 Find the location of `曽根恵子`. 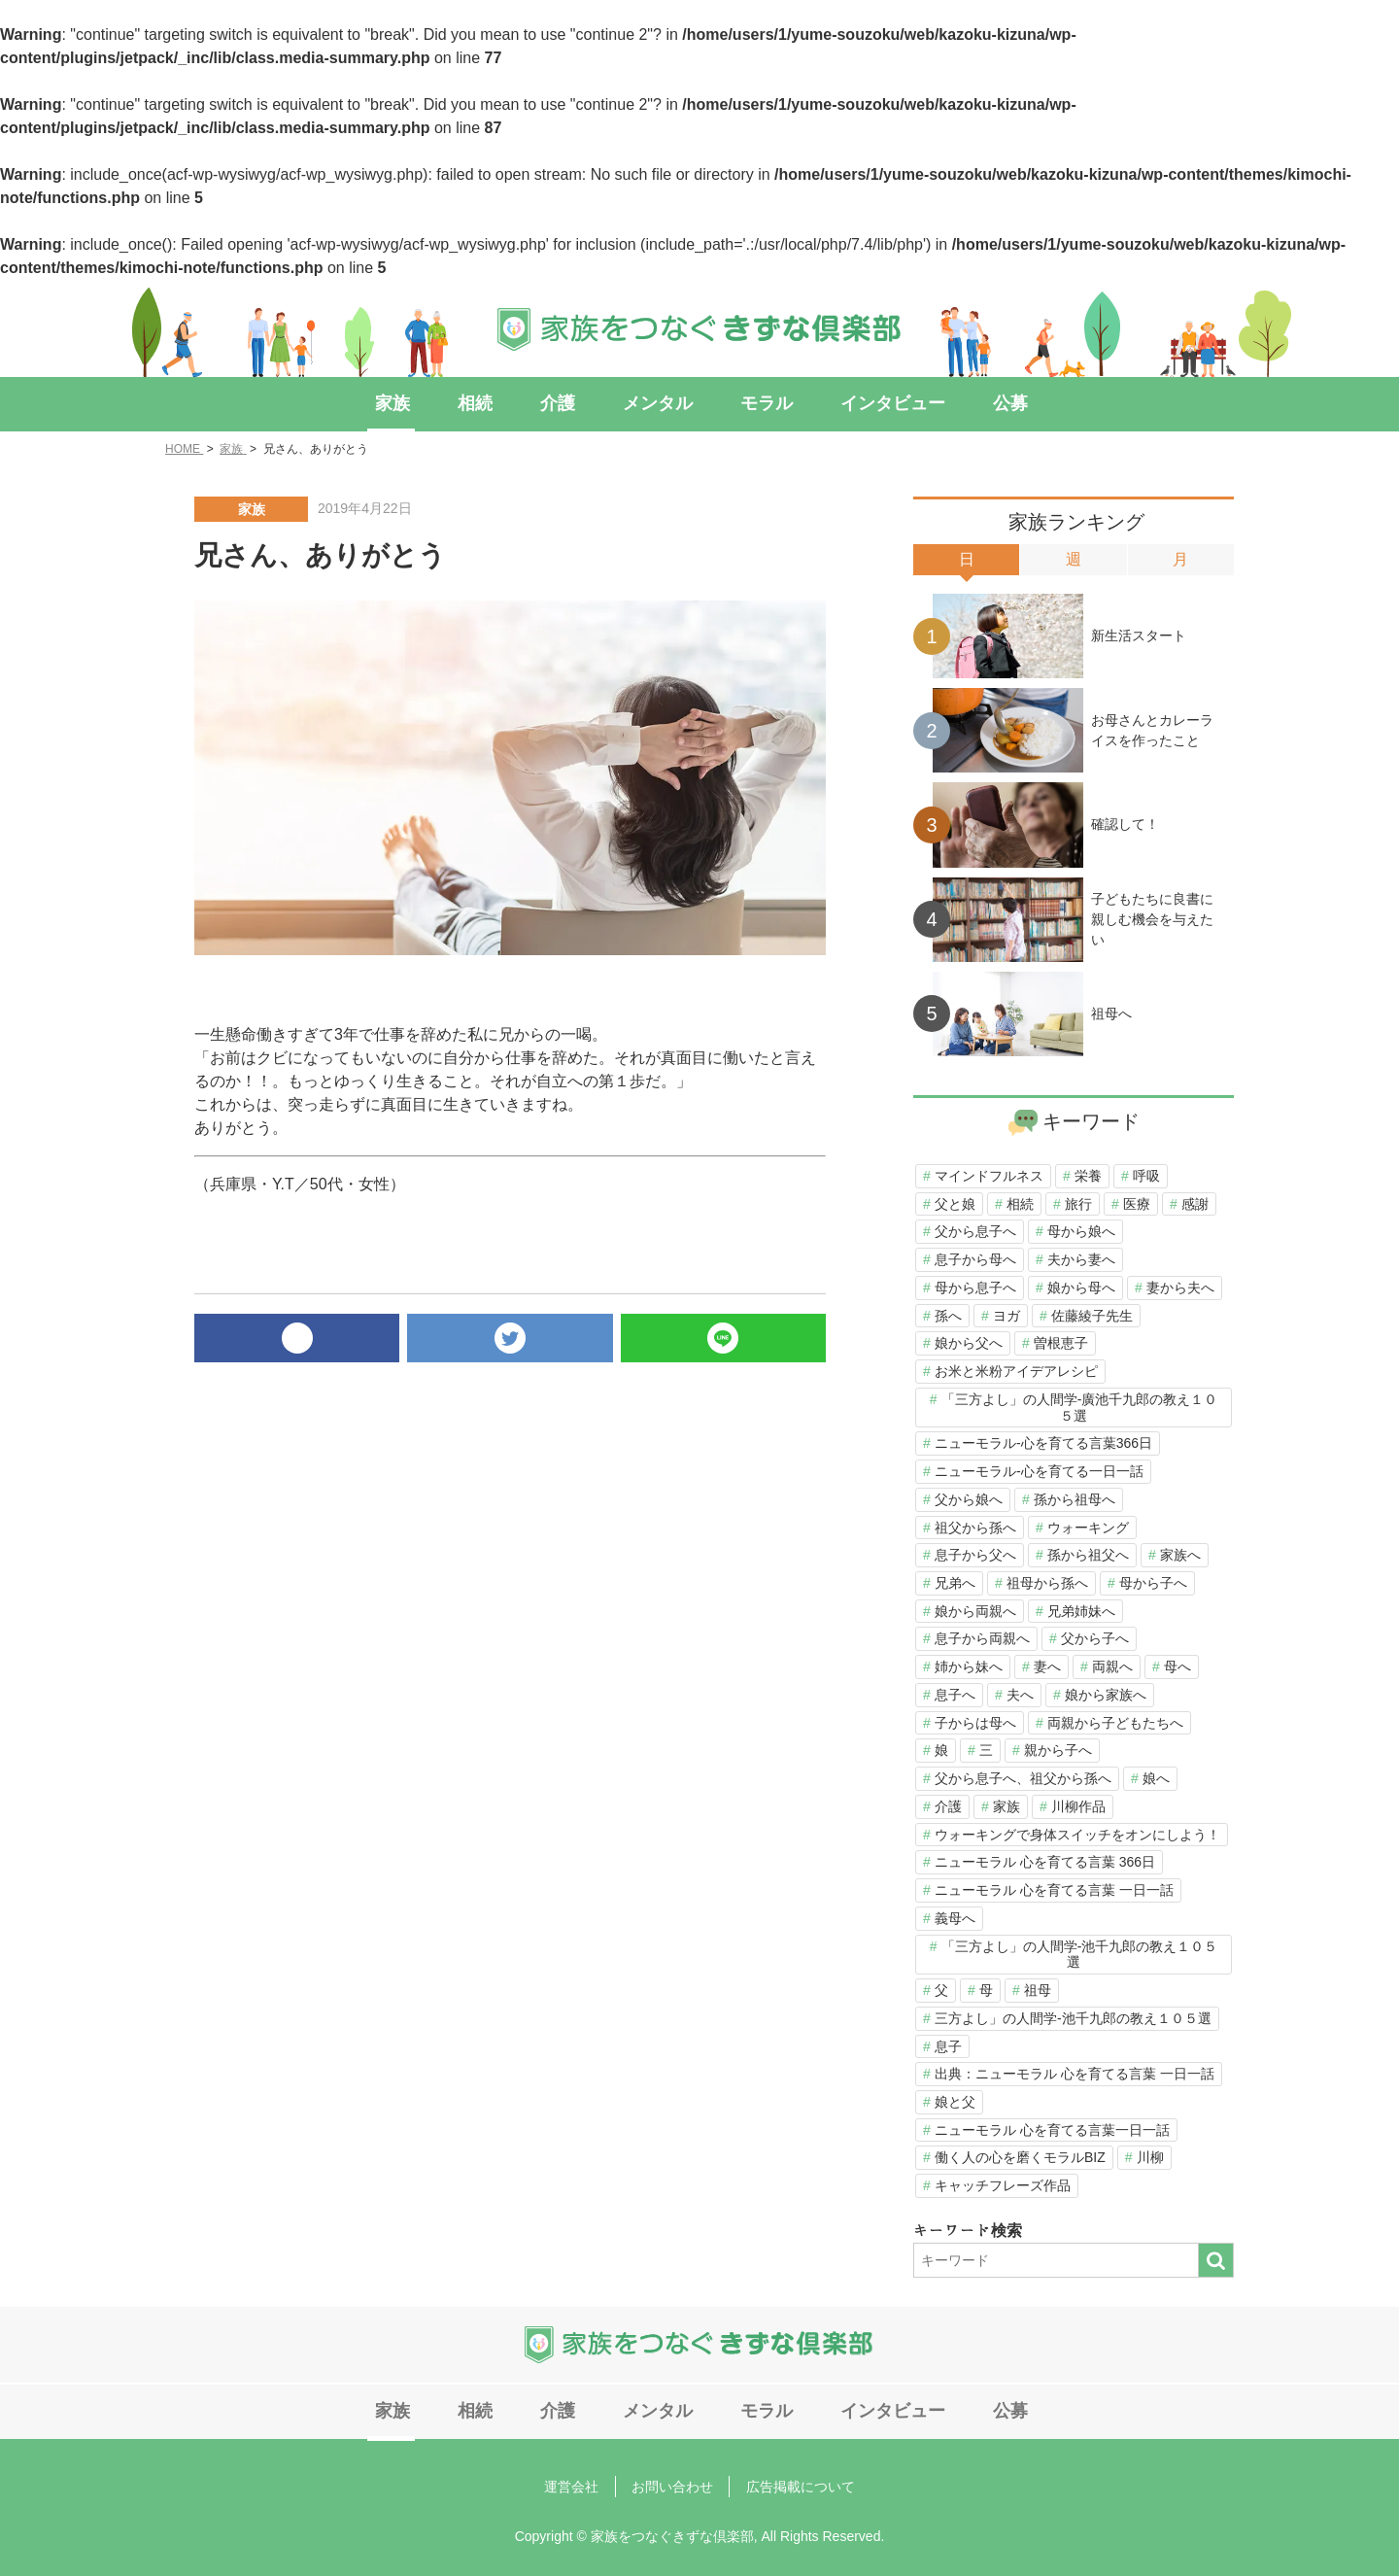

曽根恵子 is located at coordinates (1061, 1343).